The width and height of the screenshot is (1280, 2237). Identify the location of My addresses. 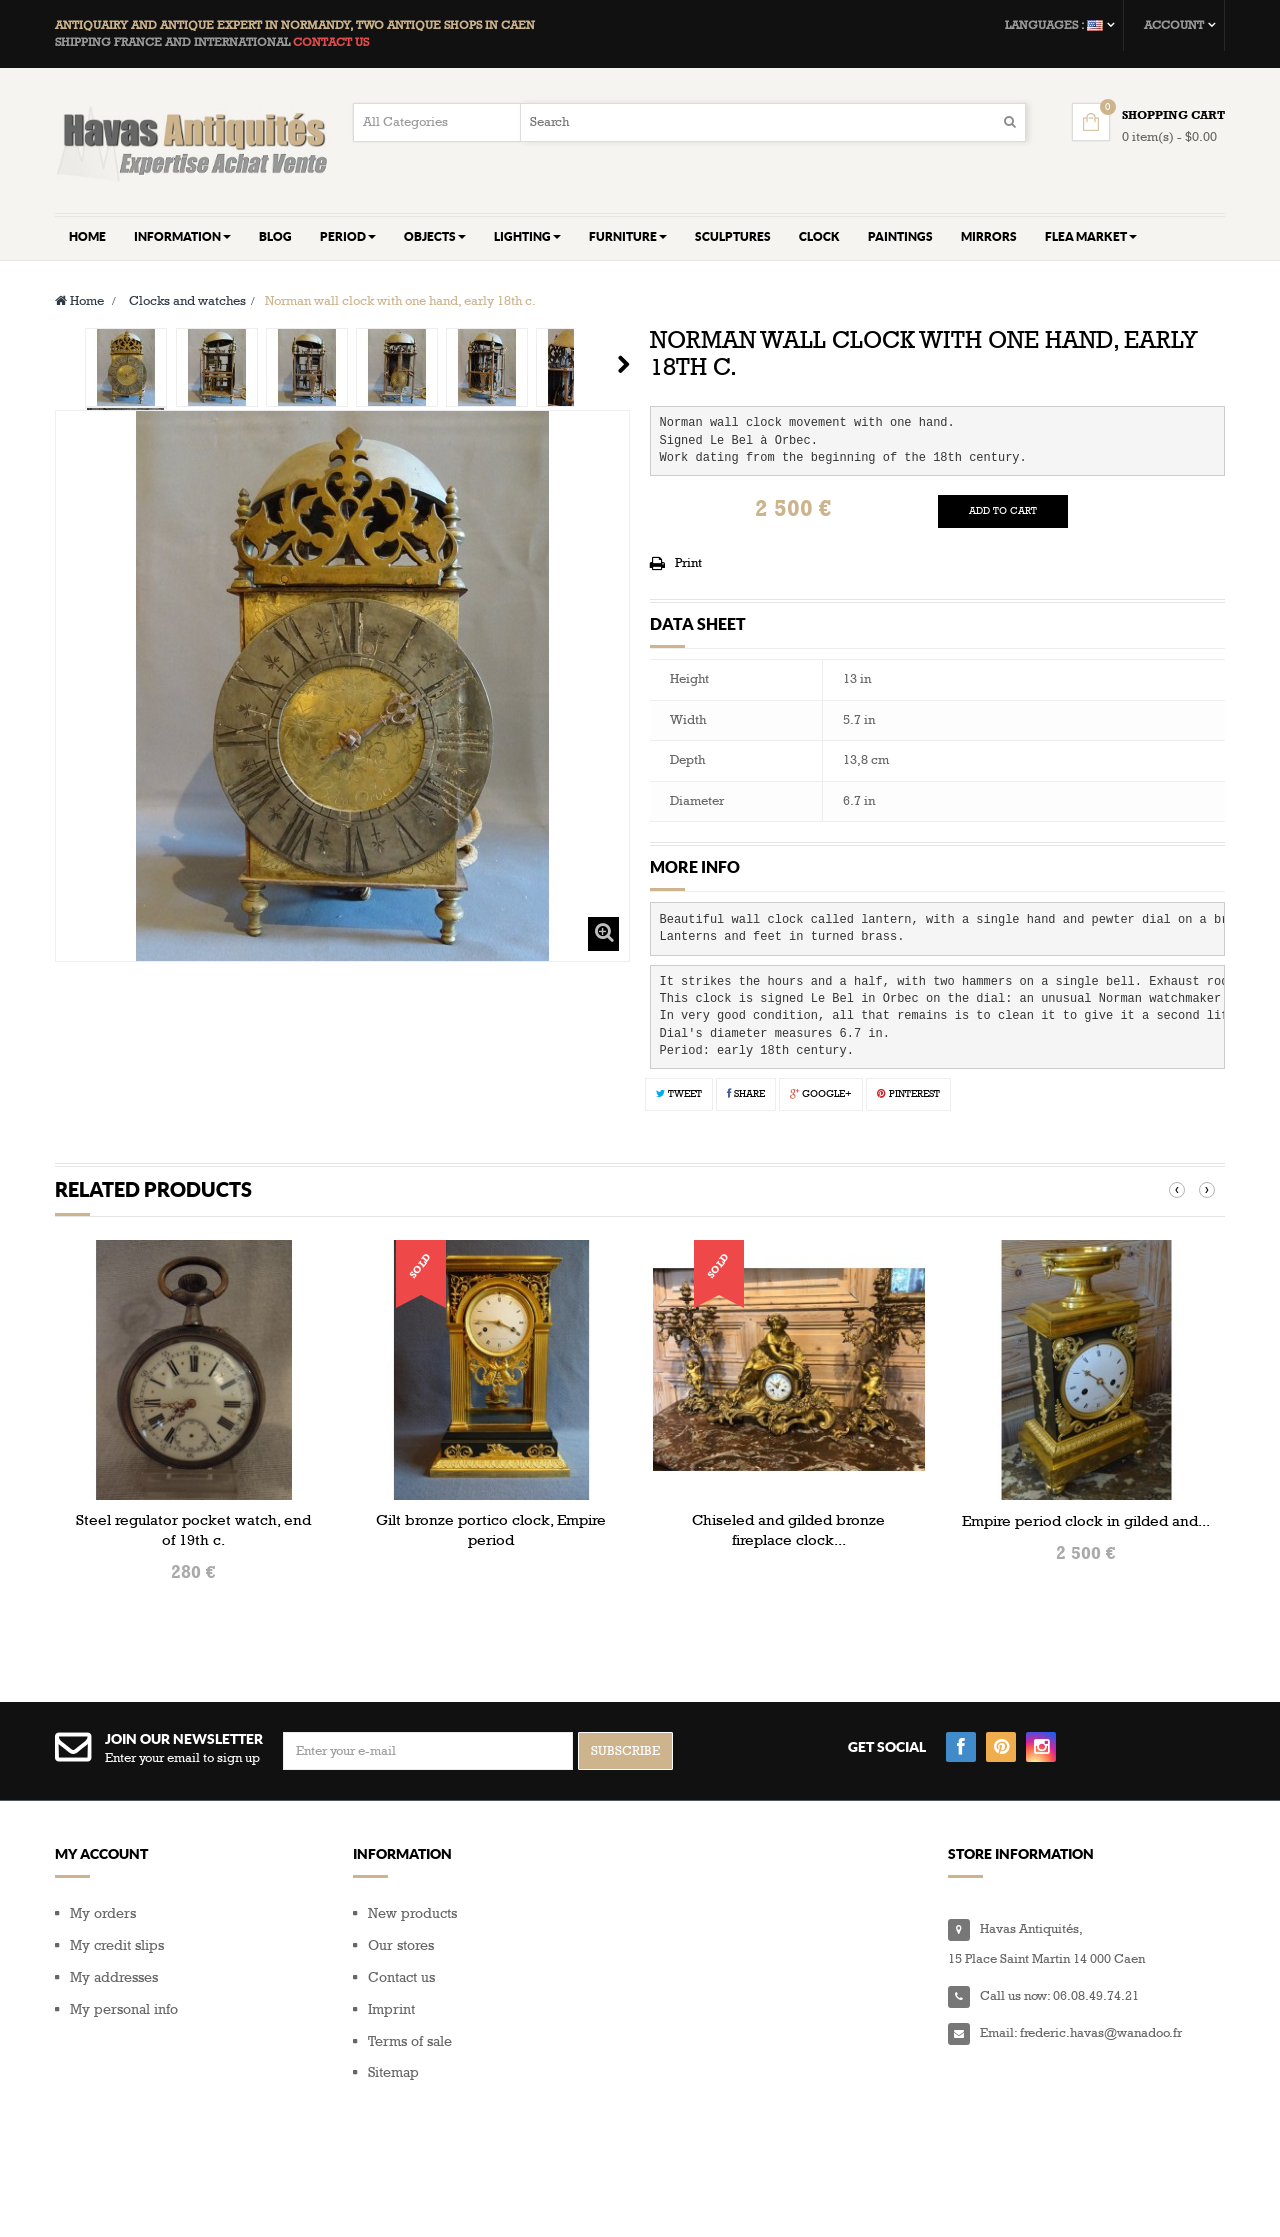
(114, 1977).